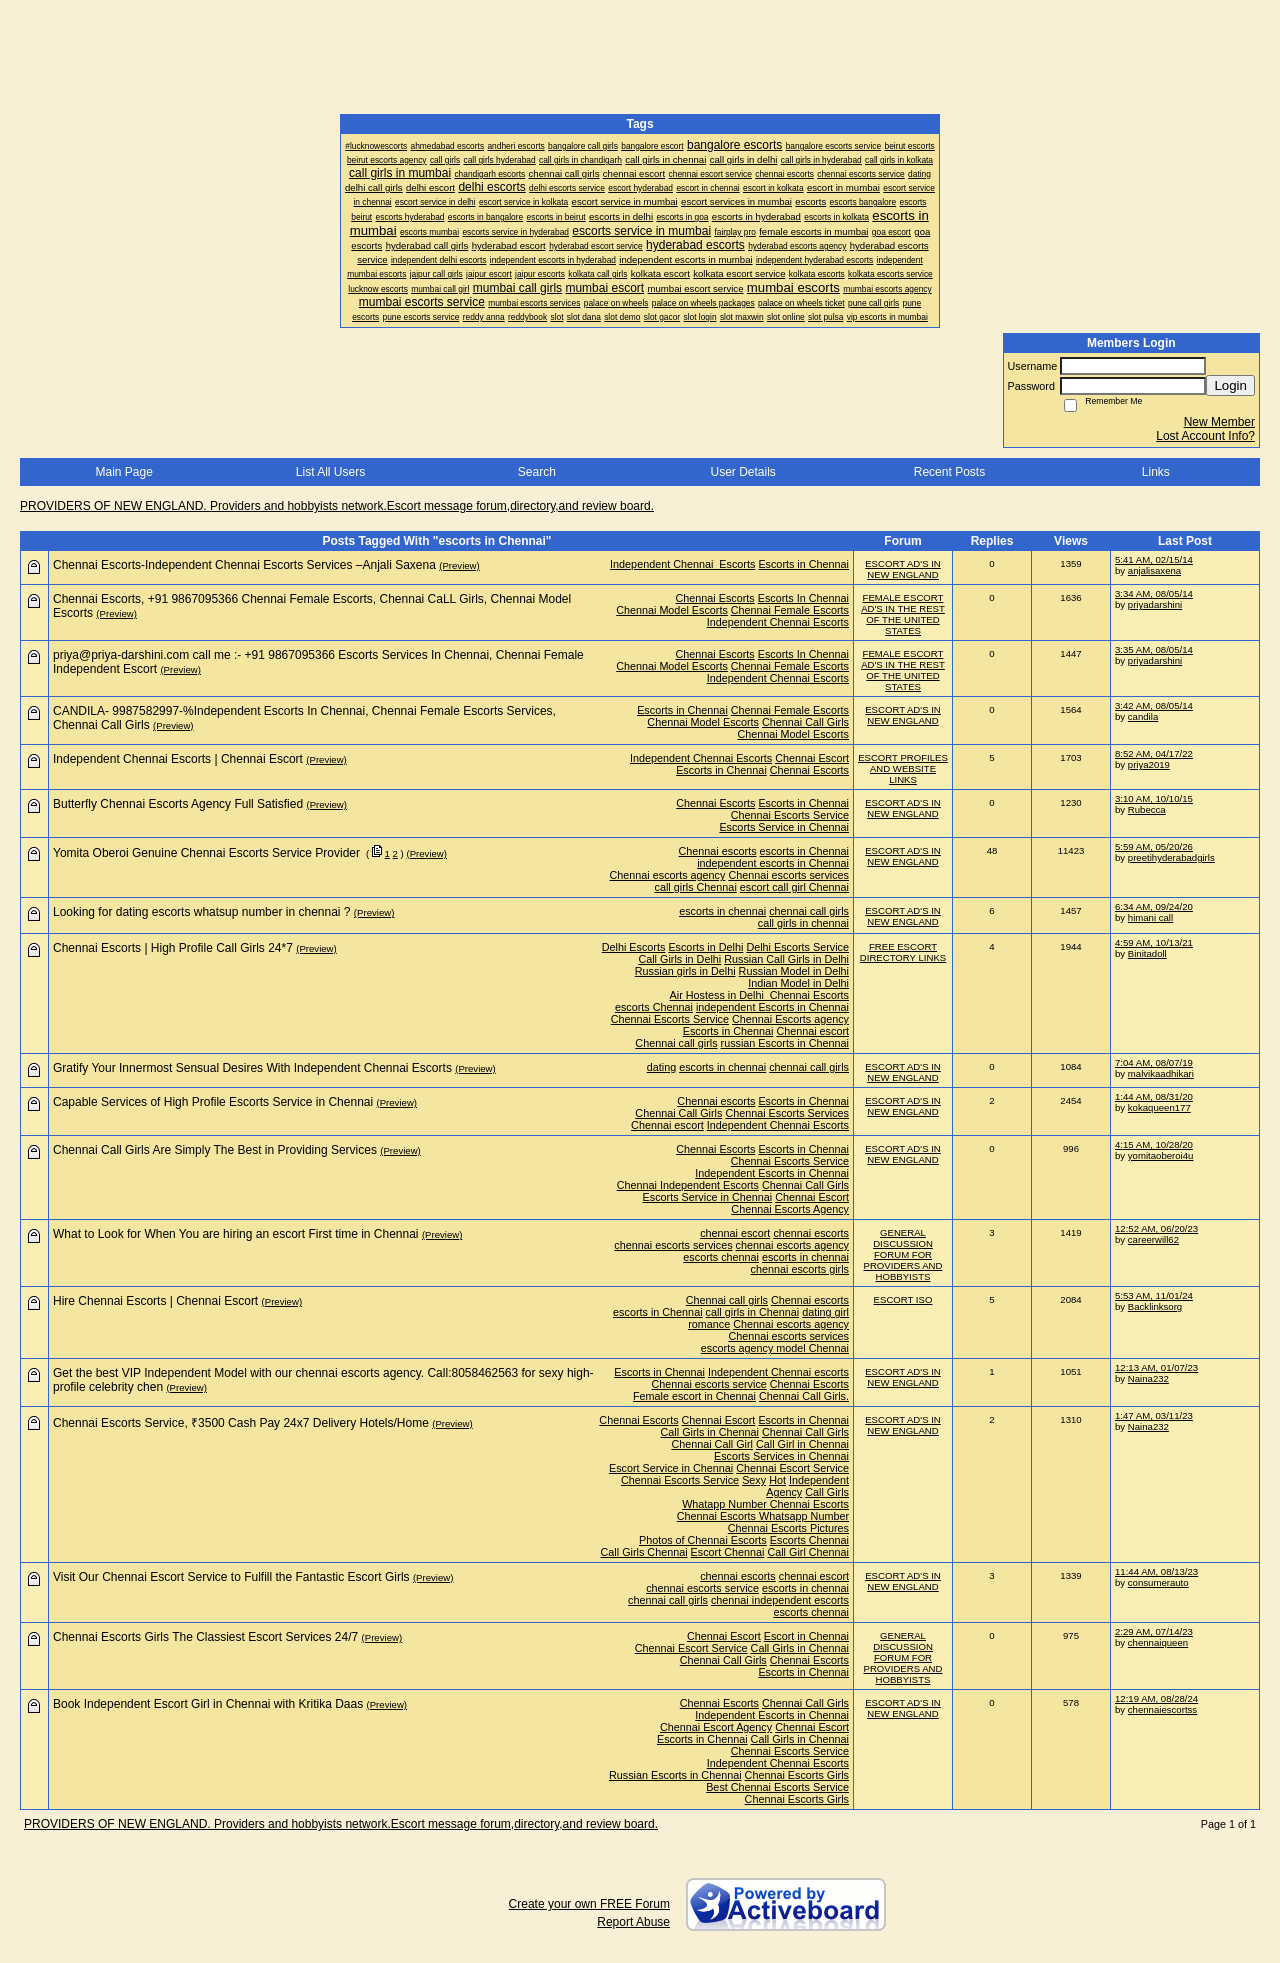 The image size is (1280, 1963). Describe the element at coordinates (205, 1637) in the screenshot. I see `Chennai Escorts Girls The Classiest Escort Services 24/7` at that location.